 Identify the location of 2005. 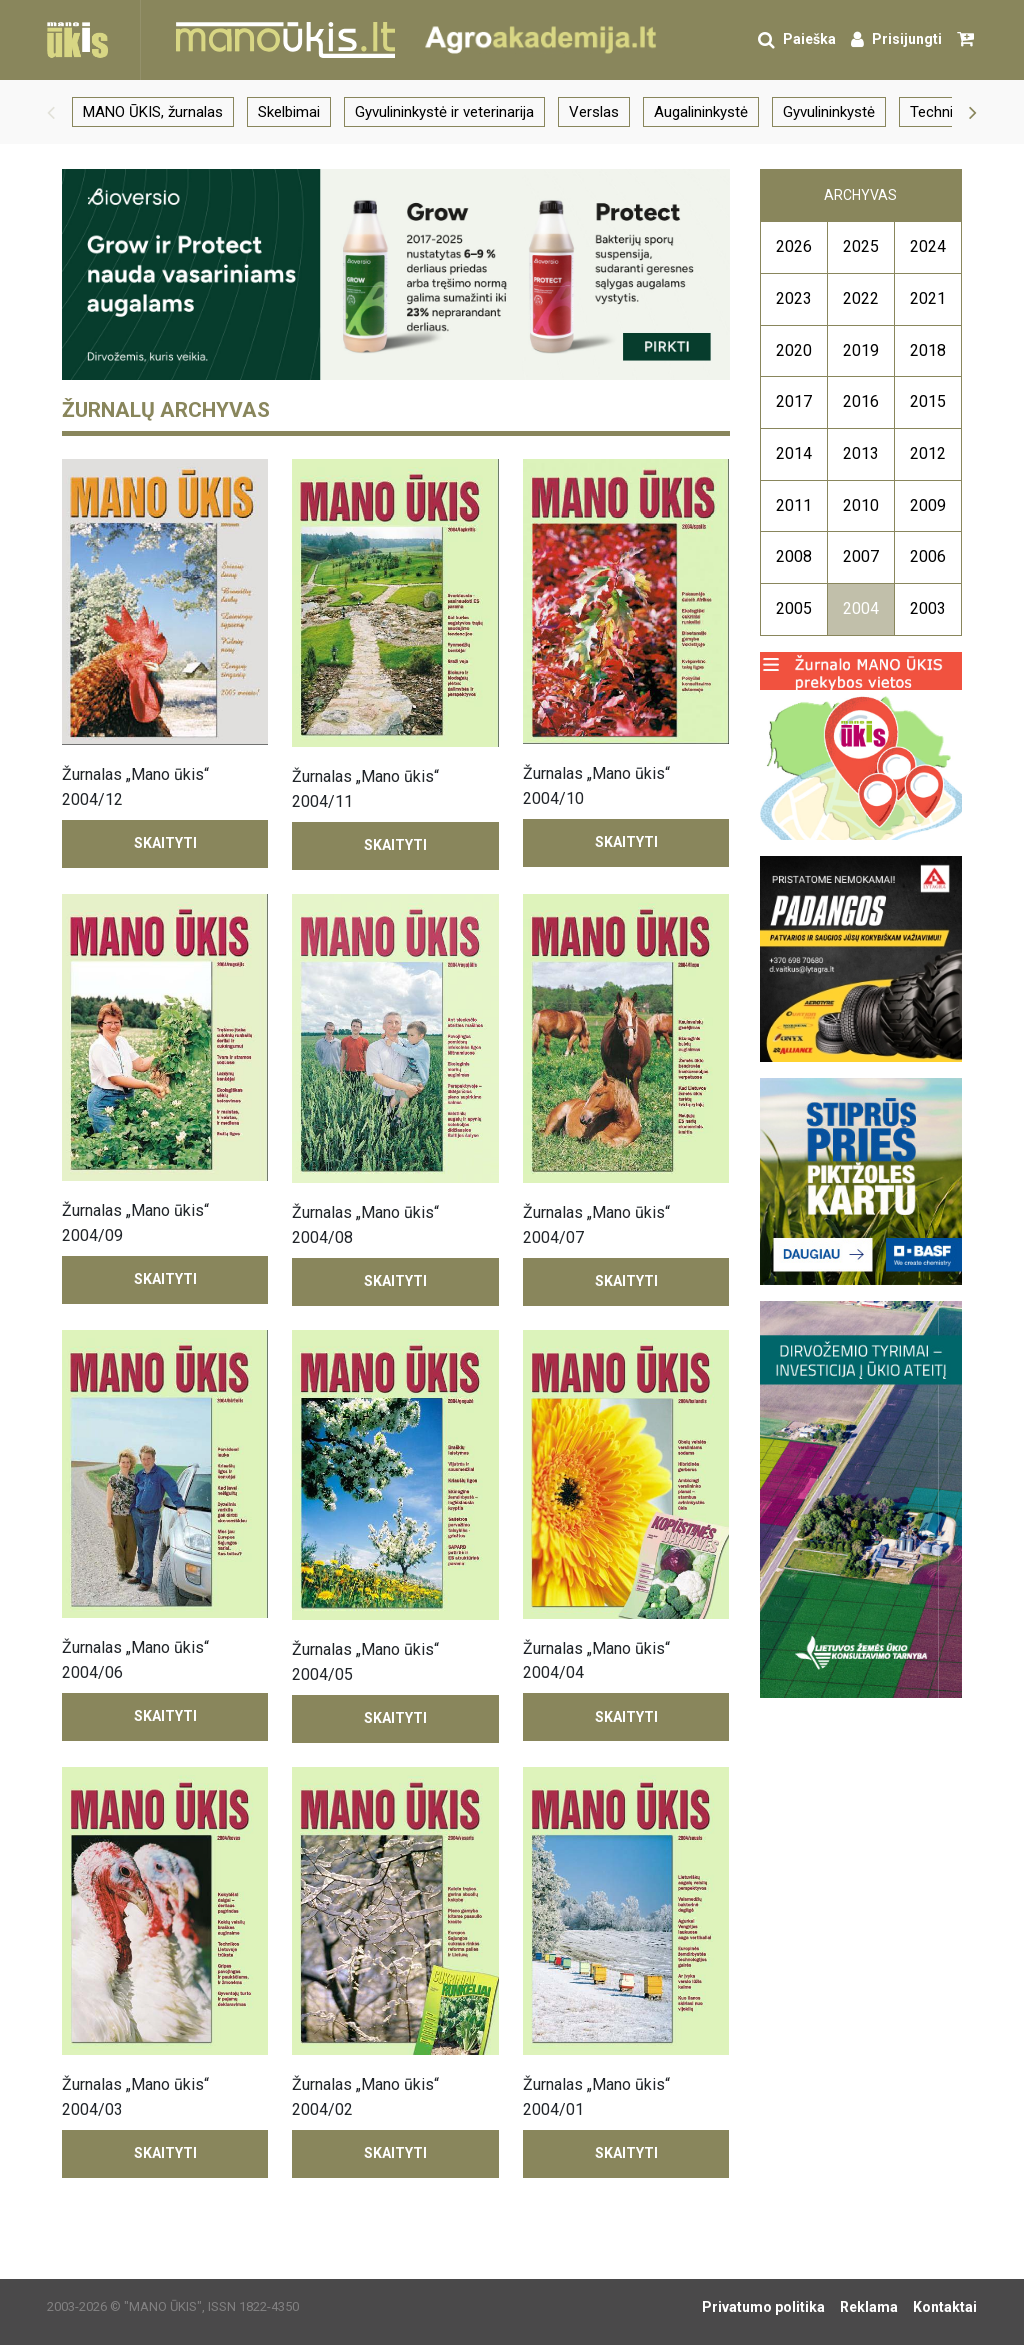
(794, 608).